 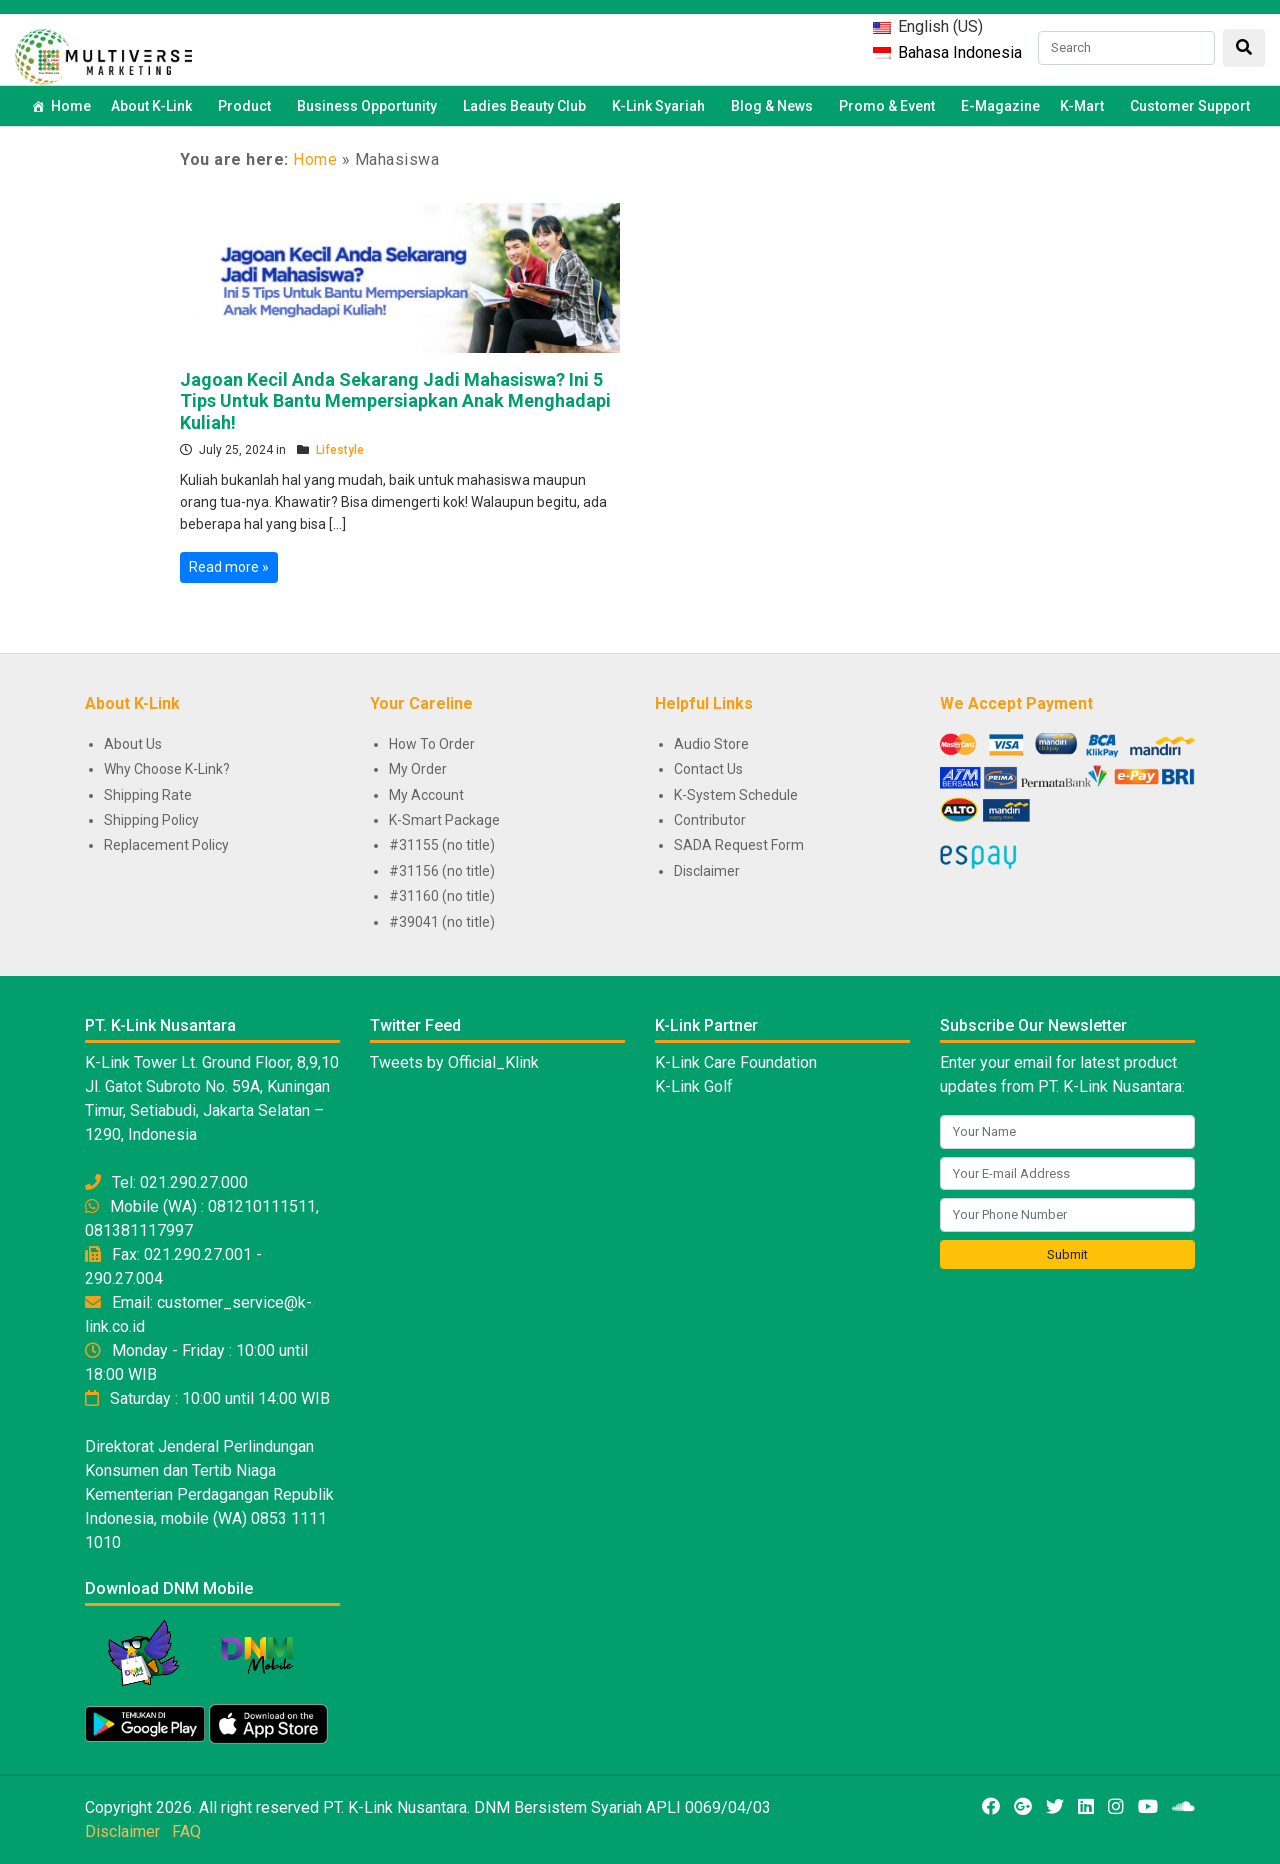 I want to click on FAQ, so click(x=186, y=1831).